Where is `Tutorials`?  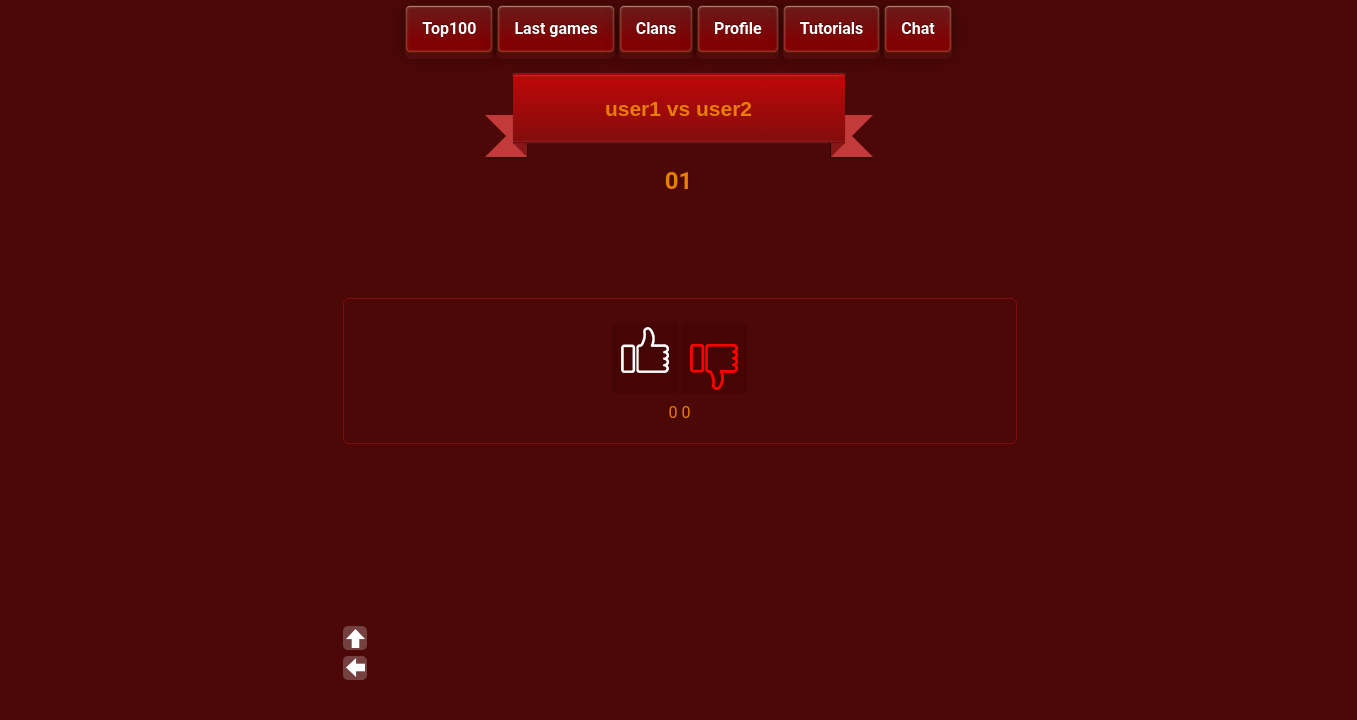 Tutorials is located at coordinates (832, 28).